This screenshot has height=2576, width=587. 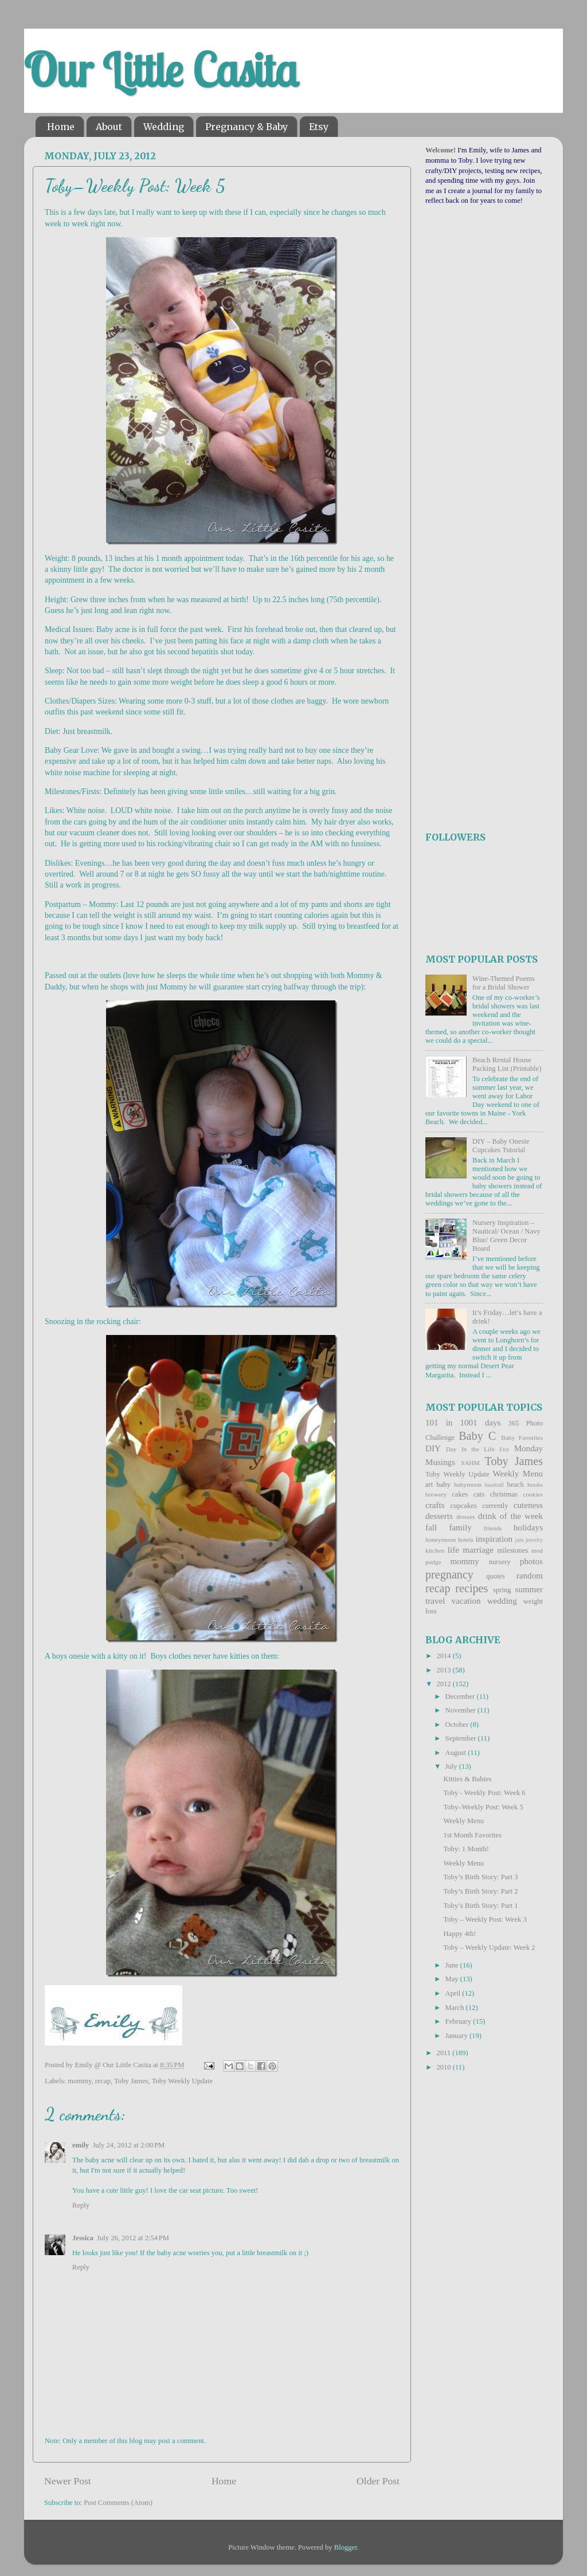 I want to click on travel, so click(x=435, y=1600).